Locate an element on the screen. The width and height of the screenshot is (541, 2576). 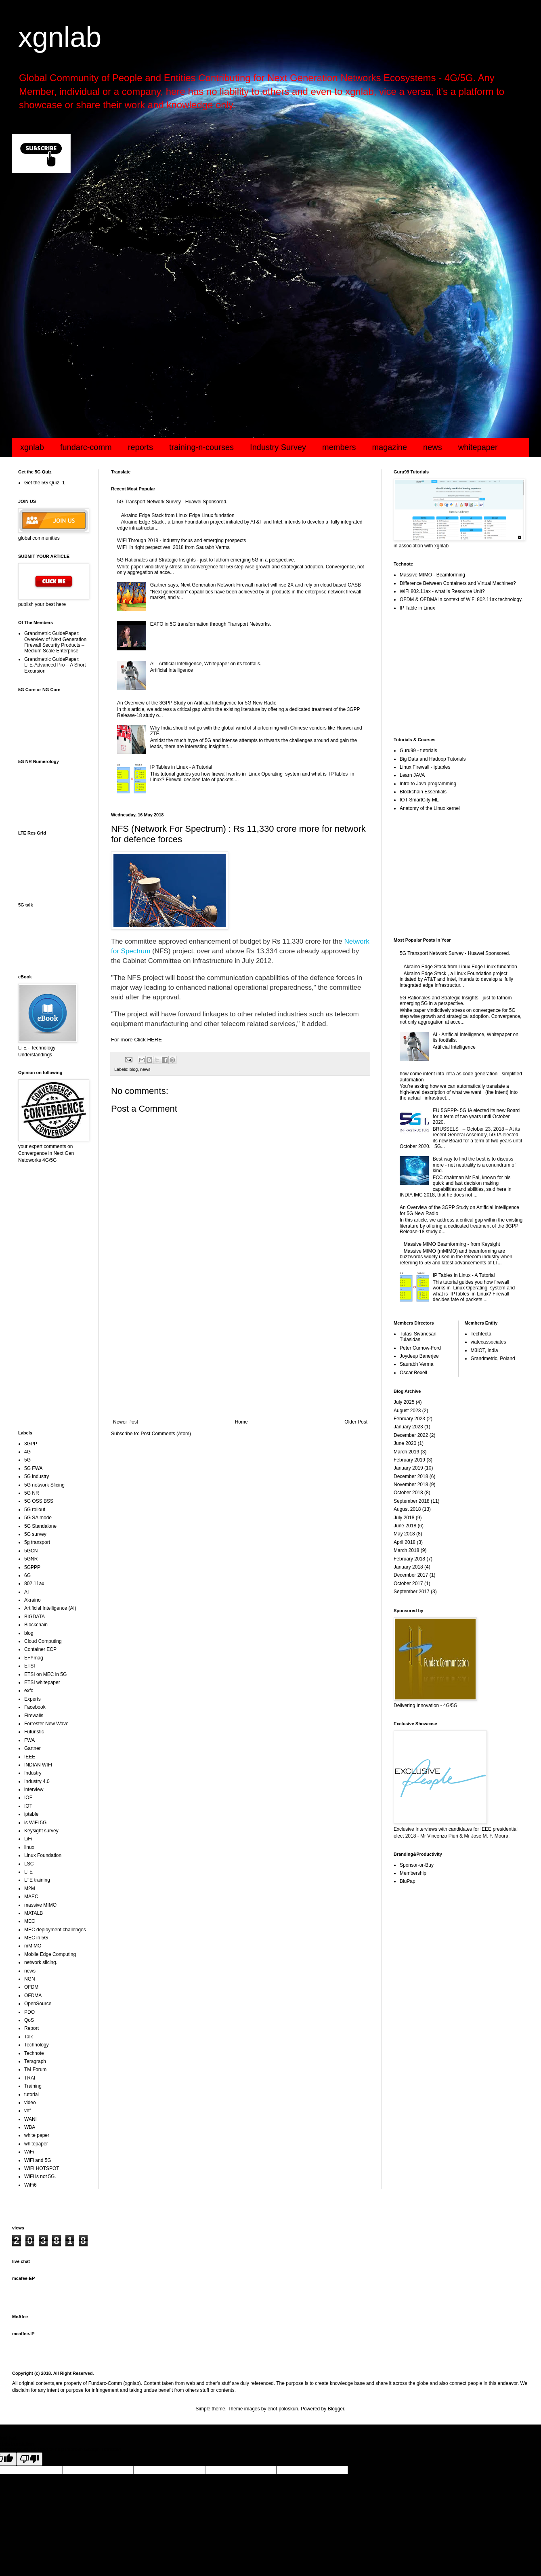
5G NR is located at coordinates (31, 1493).